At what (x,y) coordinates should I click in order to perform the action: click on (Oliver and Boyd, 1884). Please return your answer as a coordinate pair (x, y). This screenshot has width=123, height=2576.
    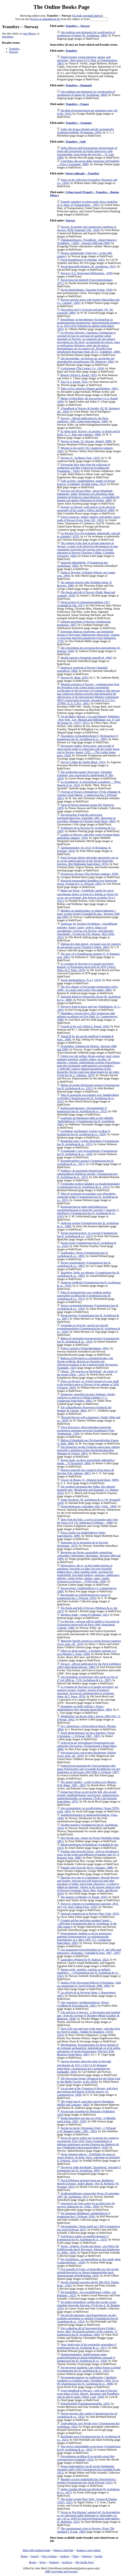
    Looking at the image, I should click on (86, 509).